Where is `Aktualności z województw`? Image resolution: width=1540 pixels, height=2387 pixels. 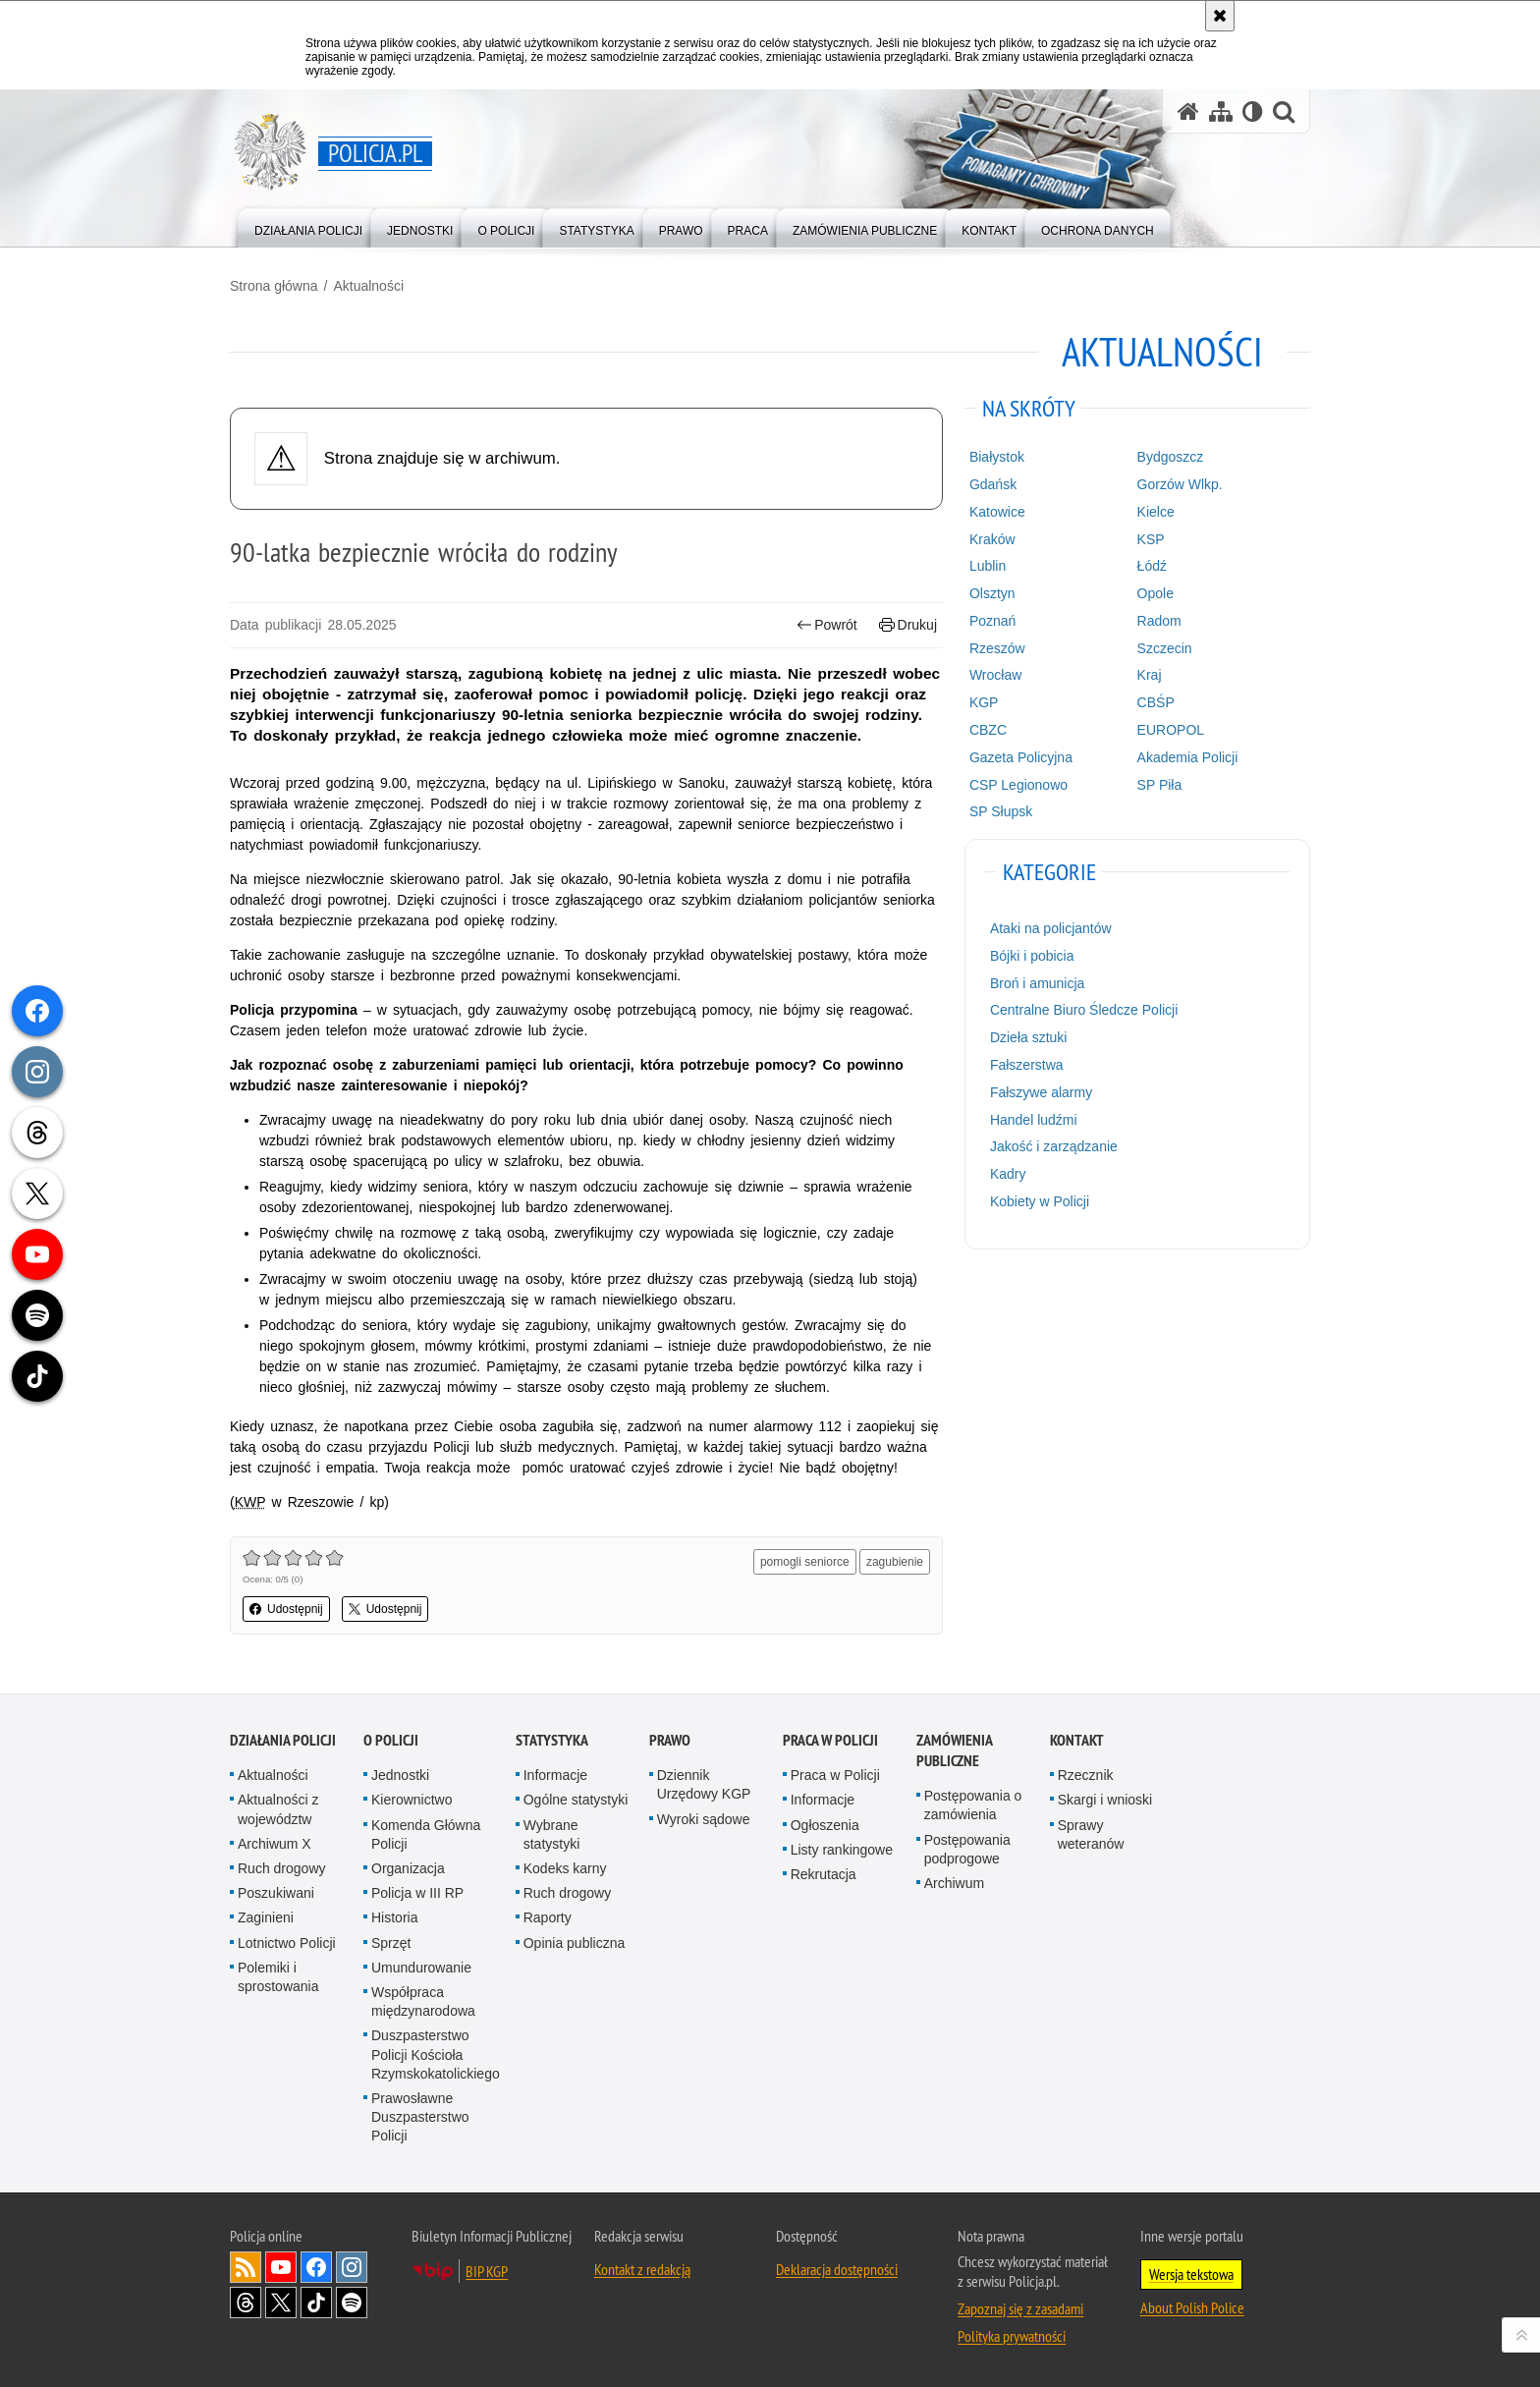 Aktualności z województw is located at coordinates (278, 1809).